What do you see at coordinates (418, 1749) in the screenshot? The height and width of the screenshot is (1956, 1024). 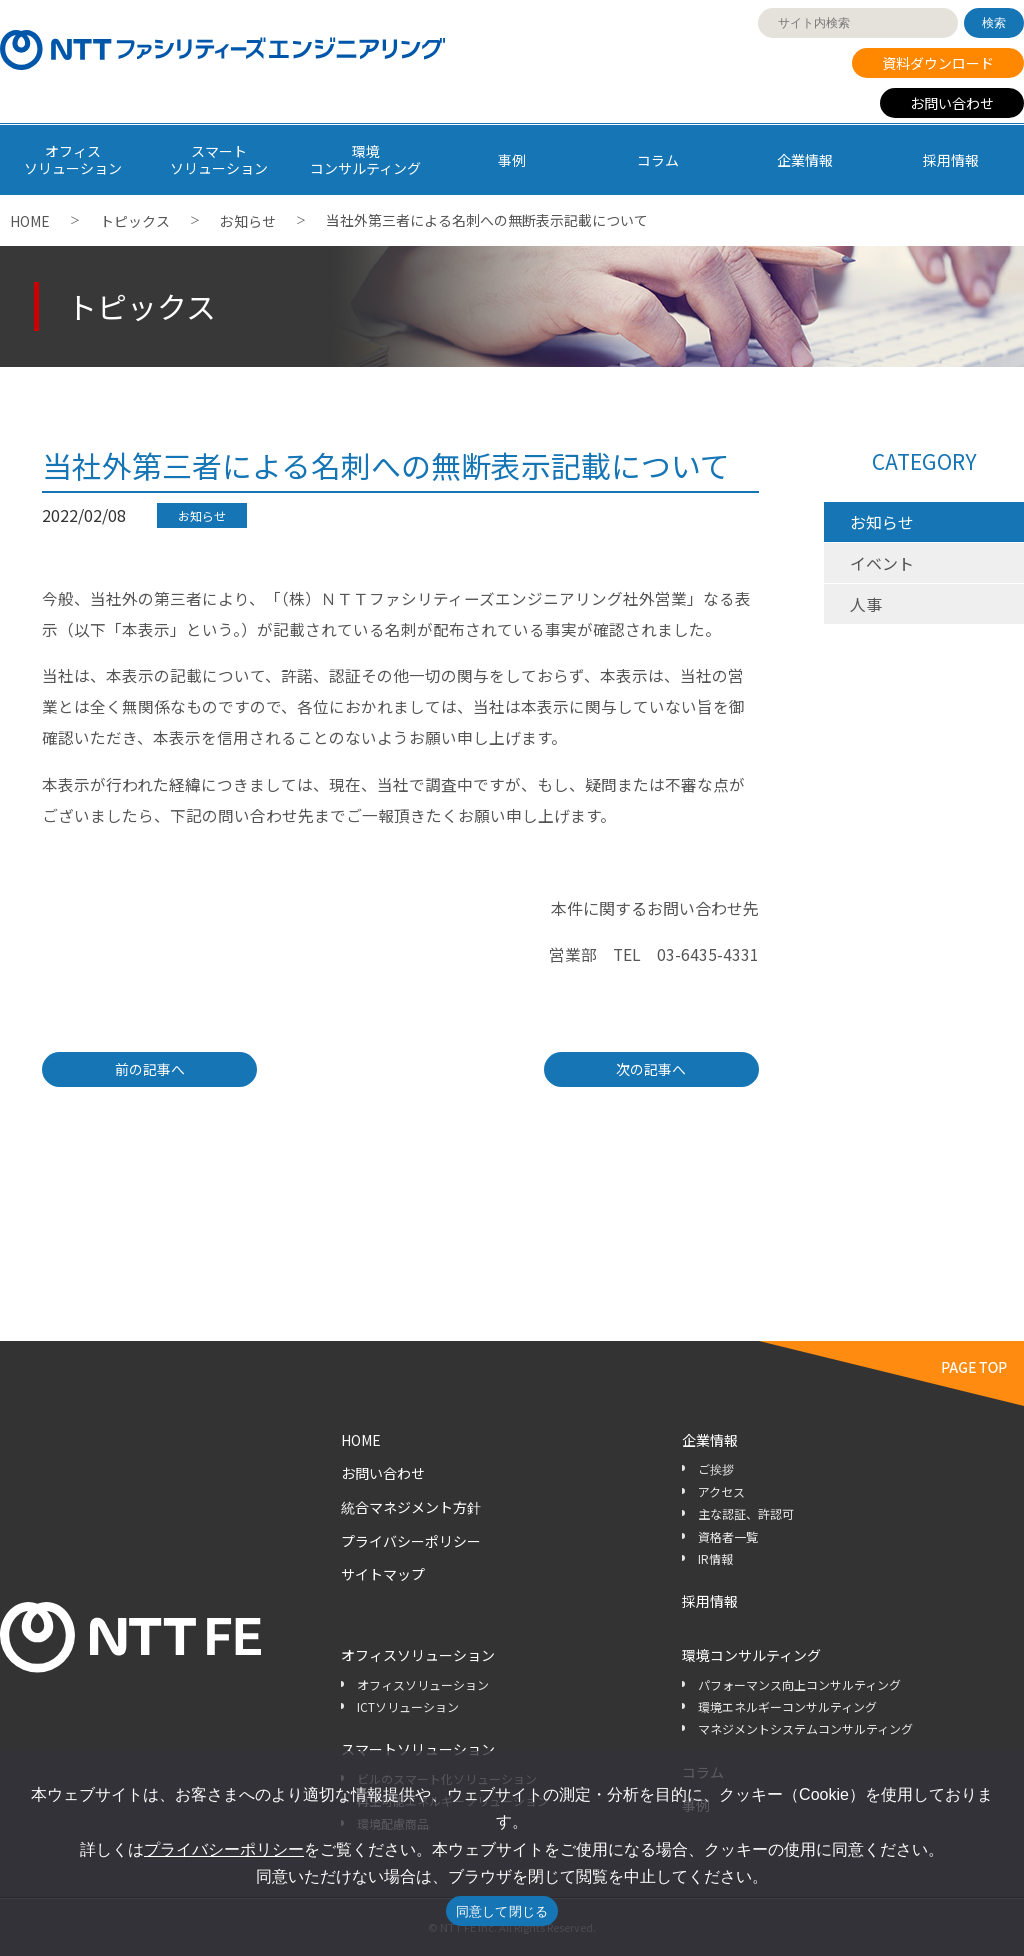 I see `スマートソリューション` at bounding box center [418, 1749].